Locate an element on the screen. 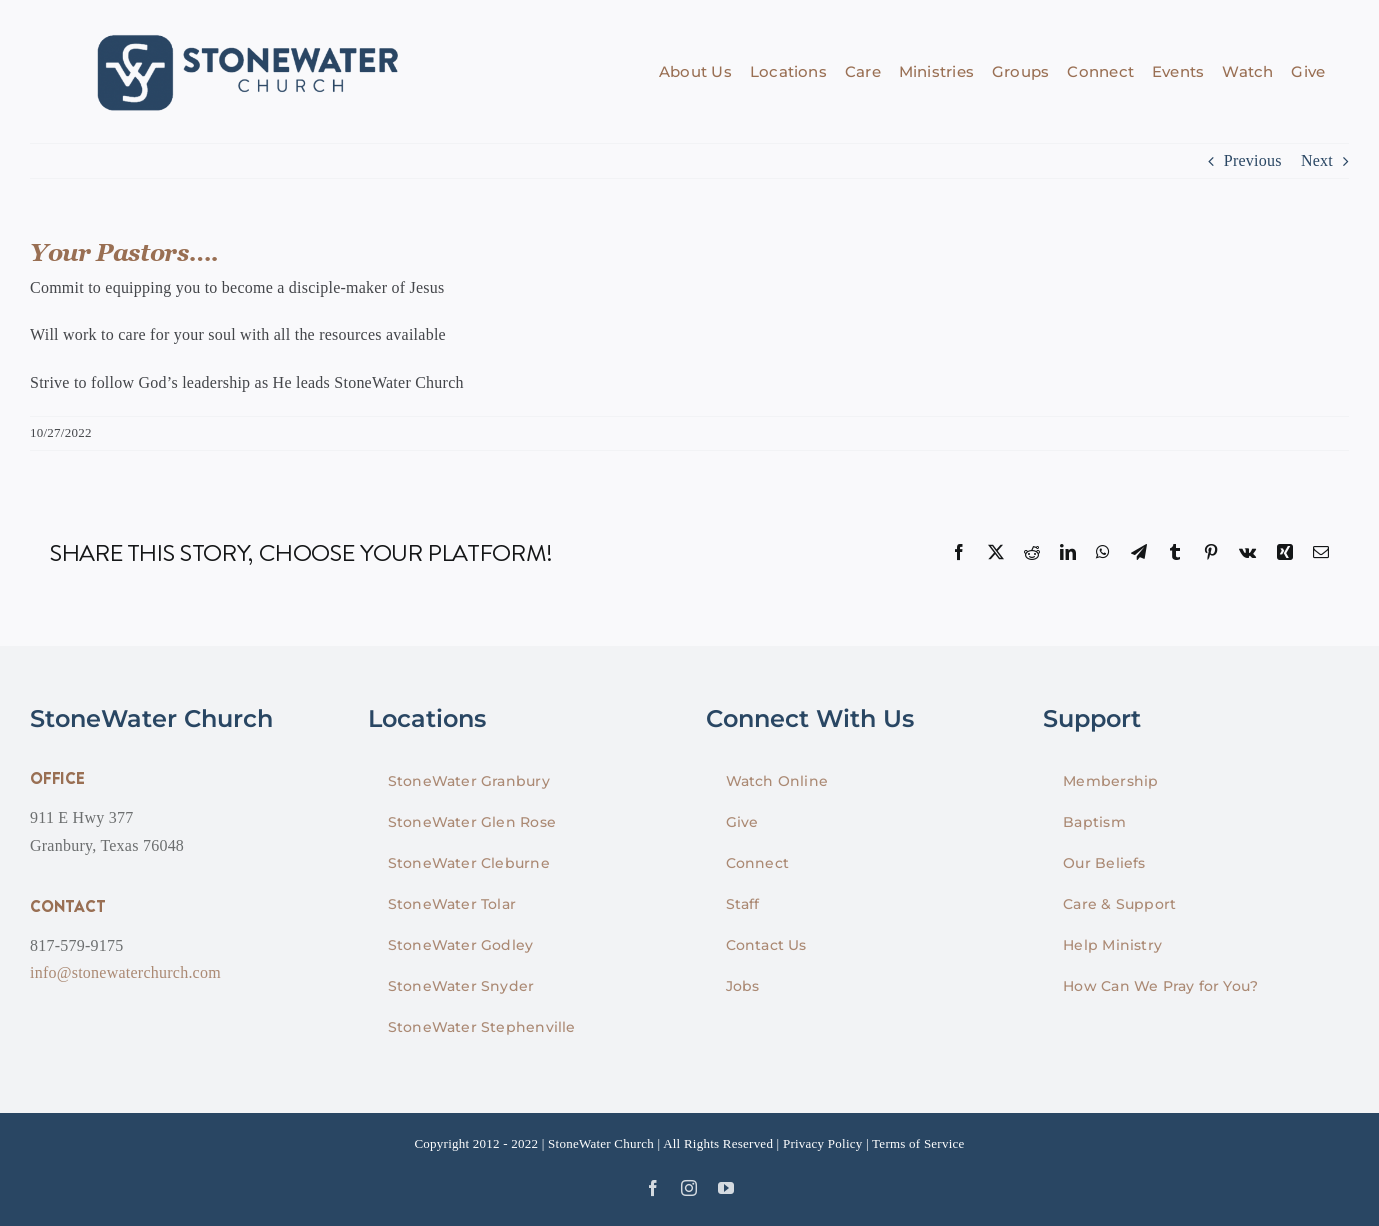  Previous is located at coordinates (1253, 160).